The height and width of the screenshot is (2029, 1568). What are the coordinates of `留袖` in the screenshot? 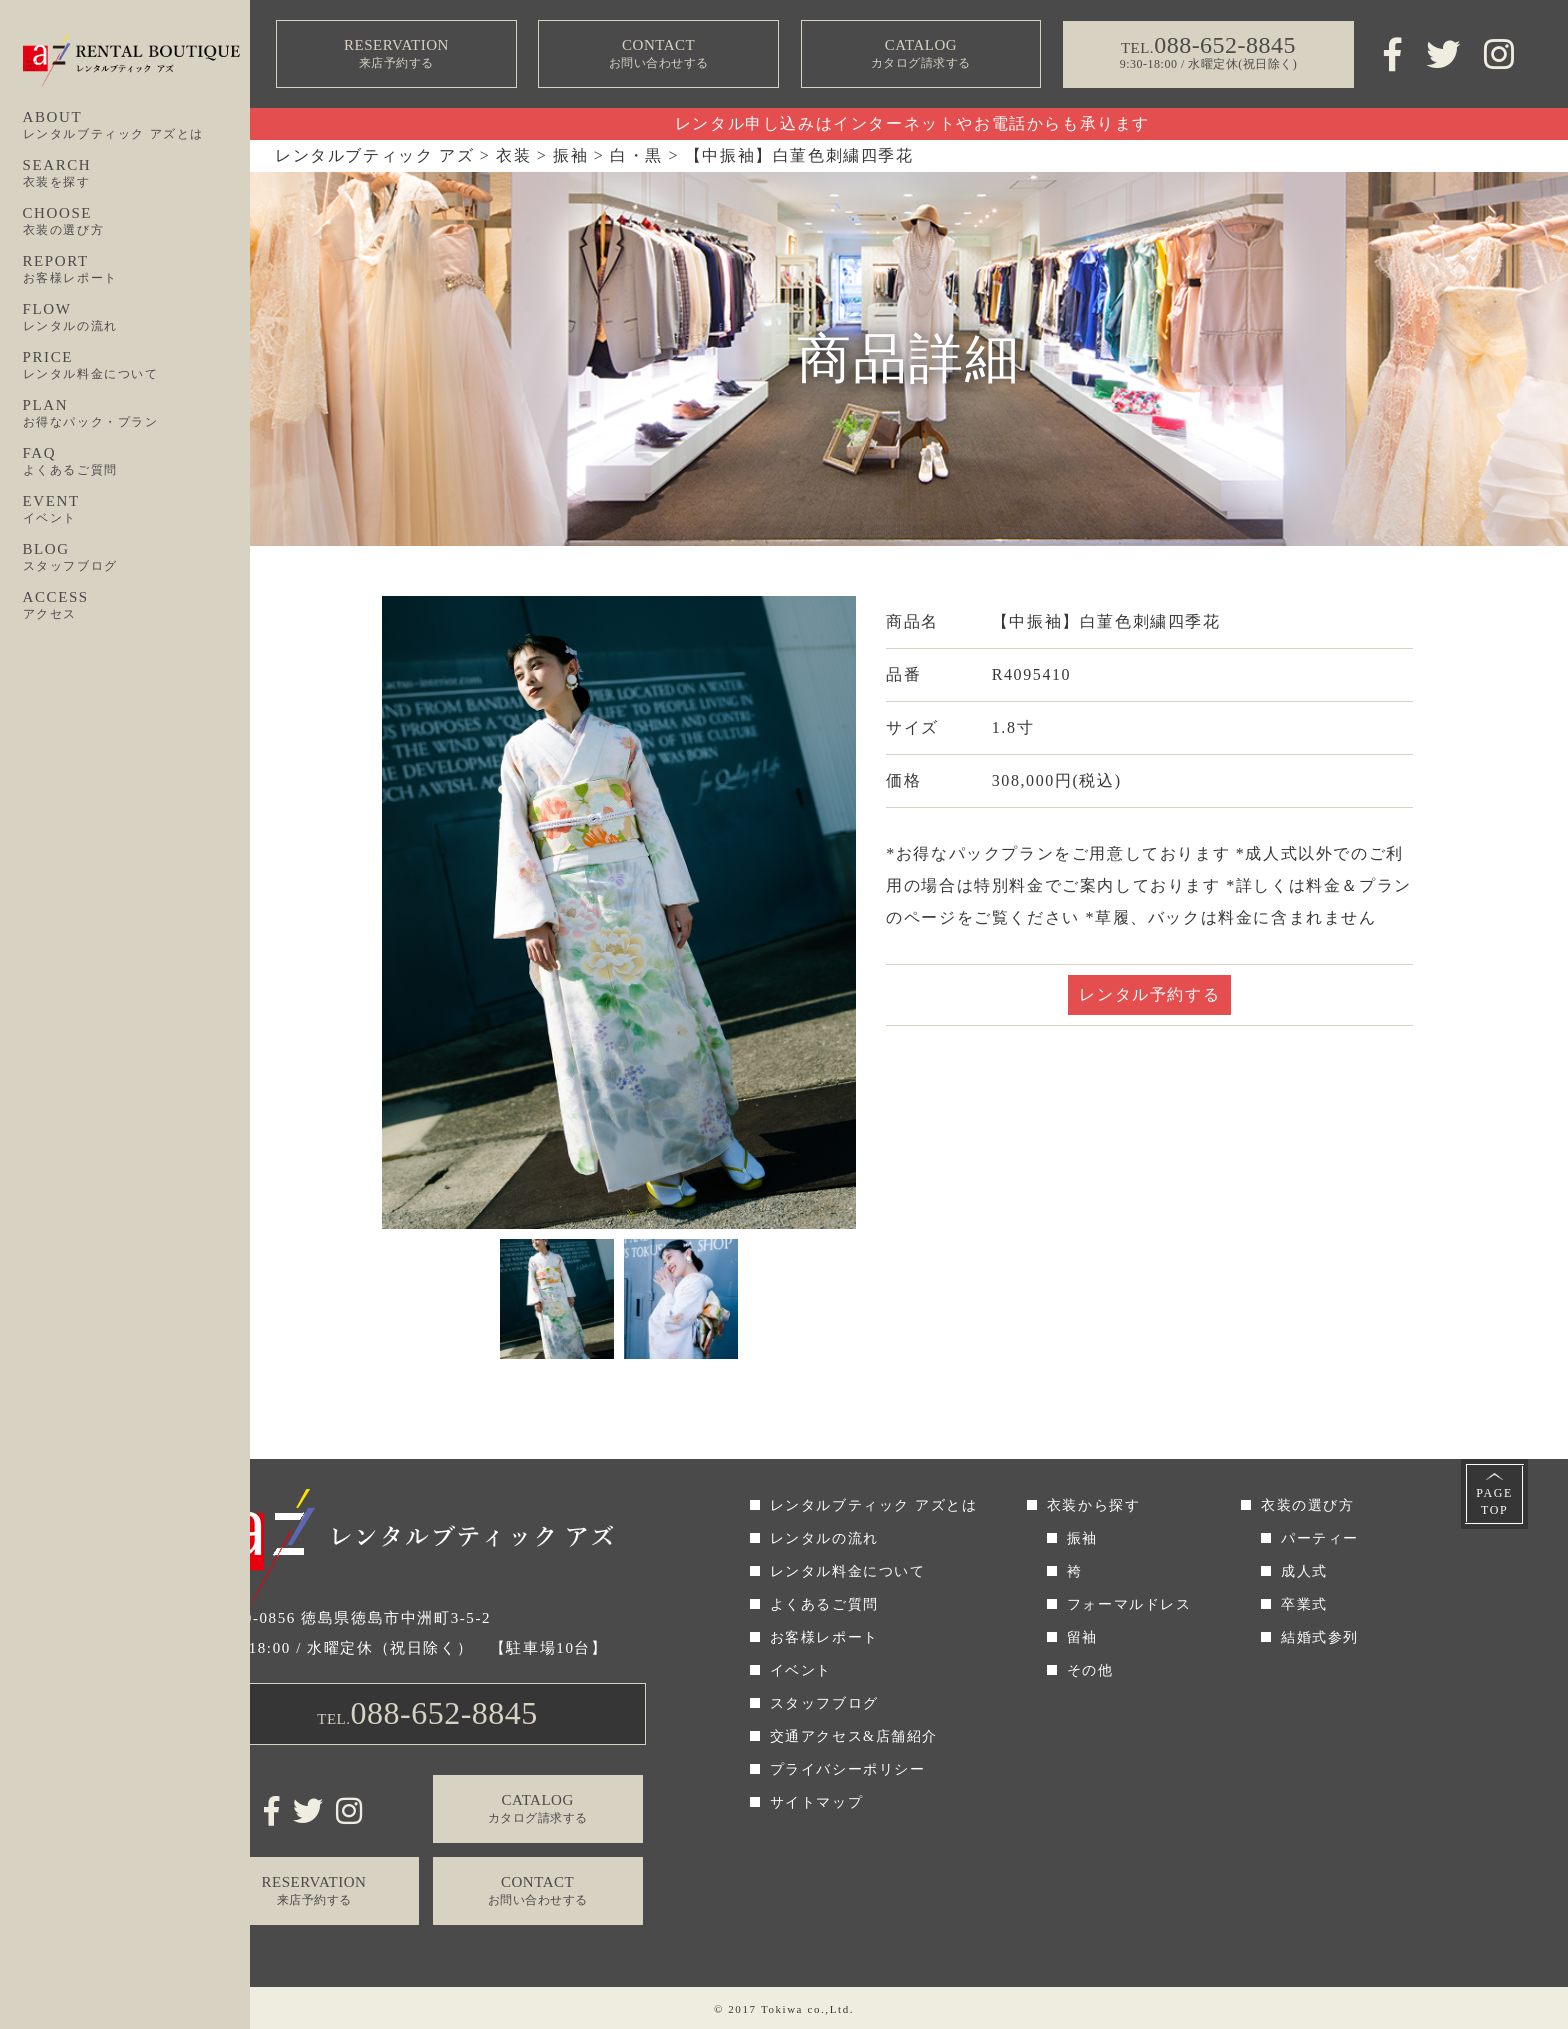 It's located at (1082, 1637).